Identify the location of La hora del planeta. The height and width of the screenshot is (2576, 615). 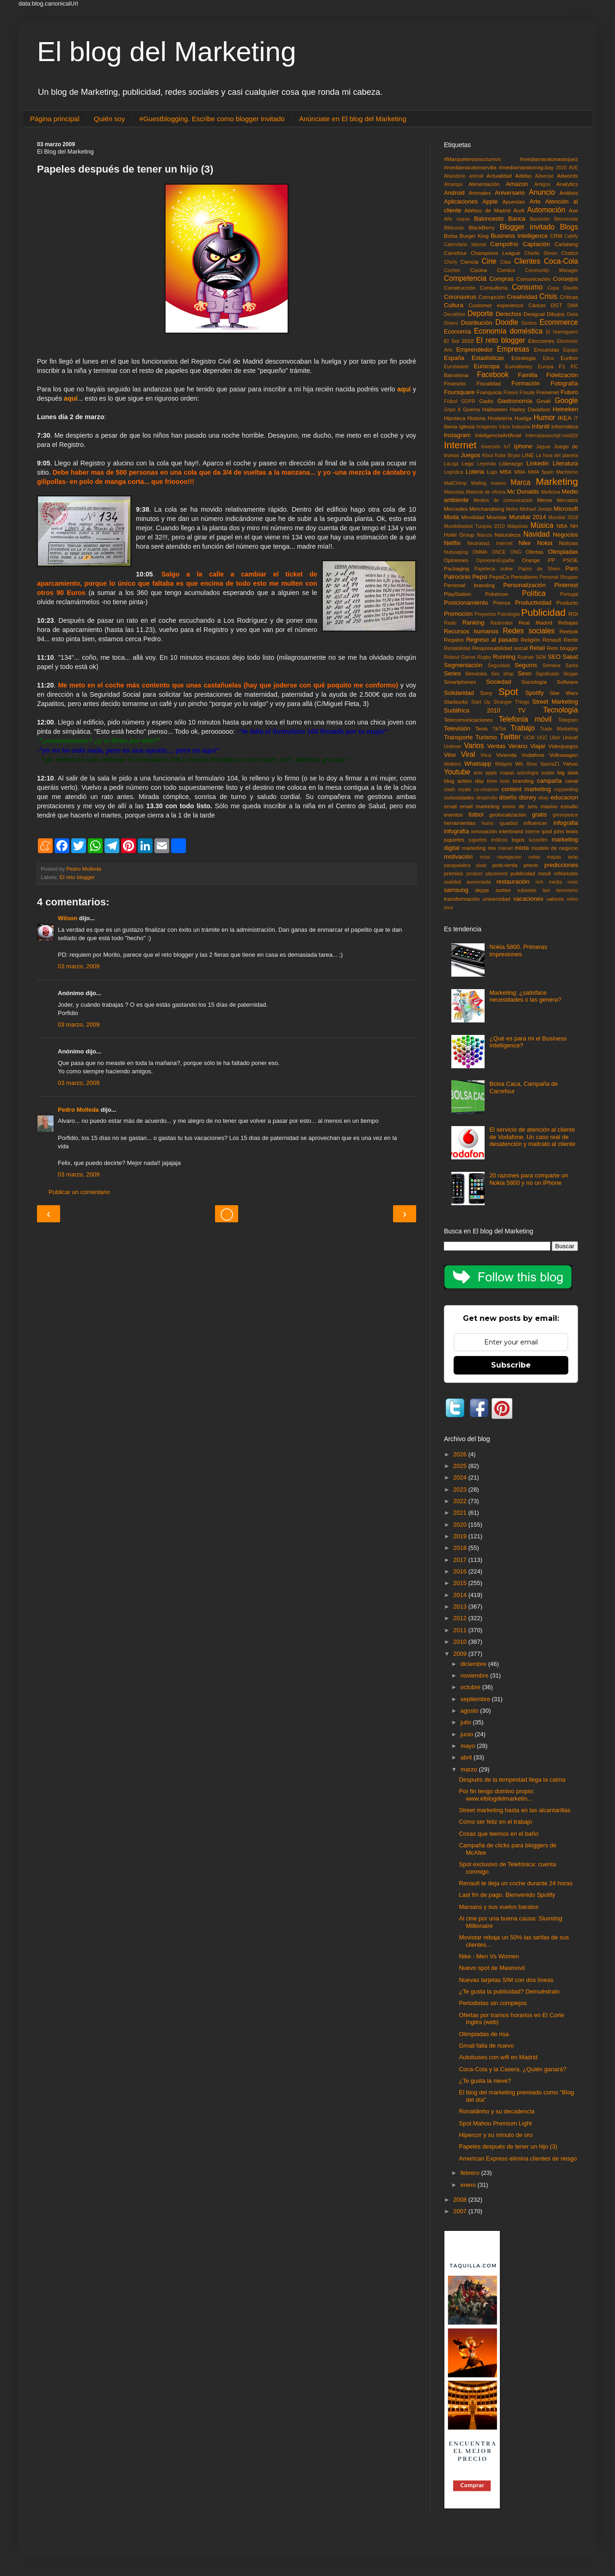
(557, 455).